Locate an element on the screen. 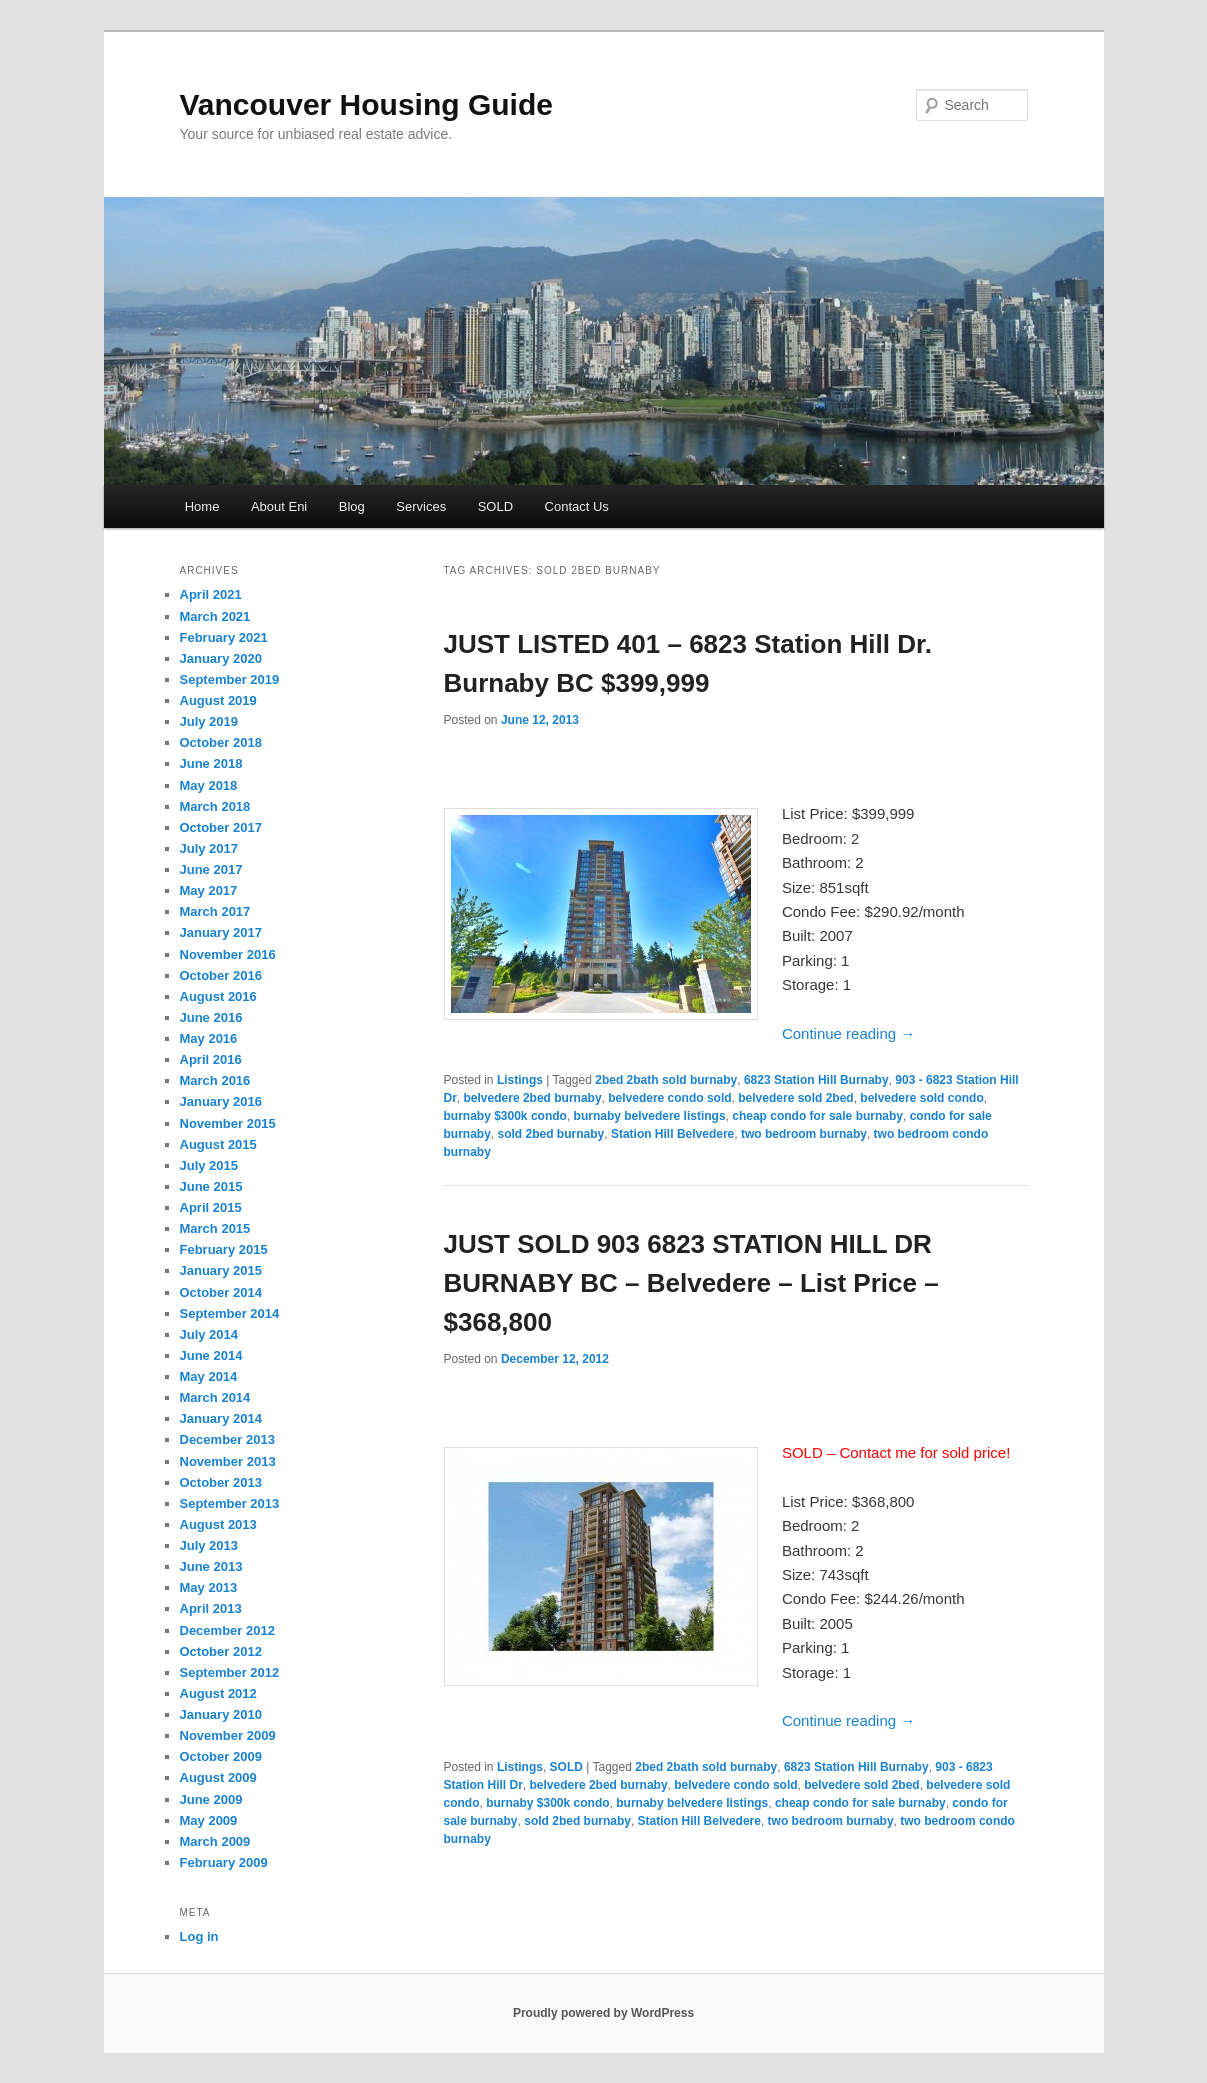 The height and width of the screenshot is (2083, 1207). June 2015 is located at coordinates (211, 1186).